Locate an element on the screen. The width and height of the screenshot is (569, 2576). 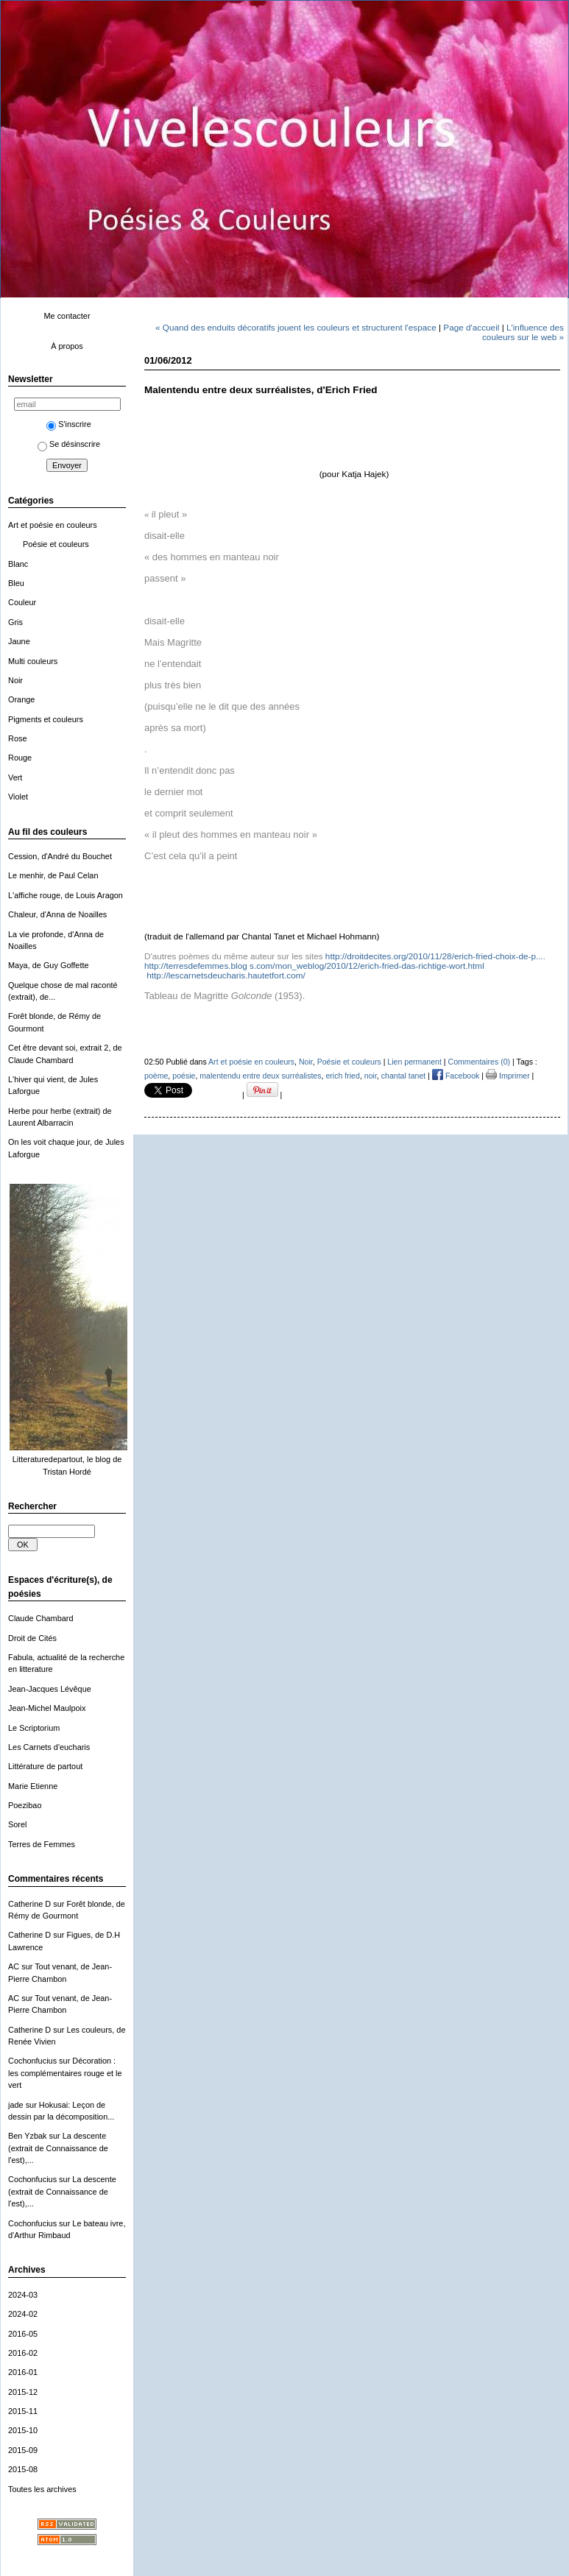
Page d'accueil is located at coordinates (471, 327).